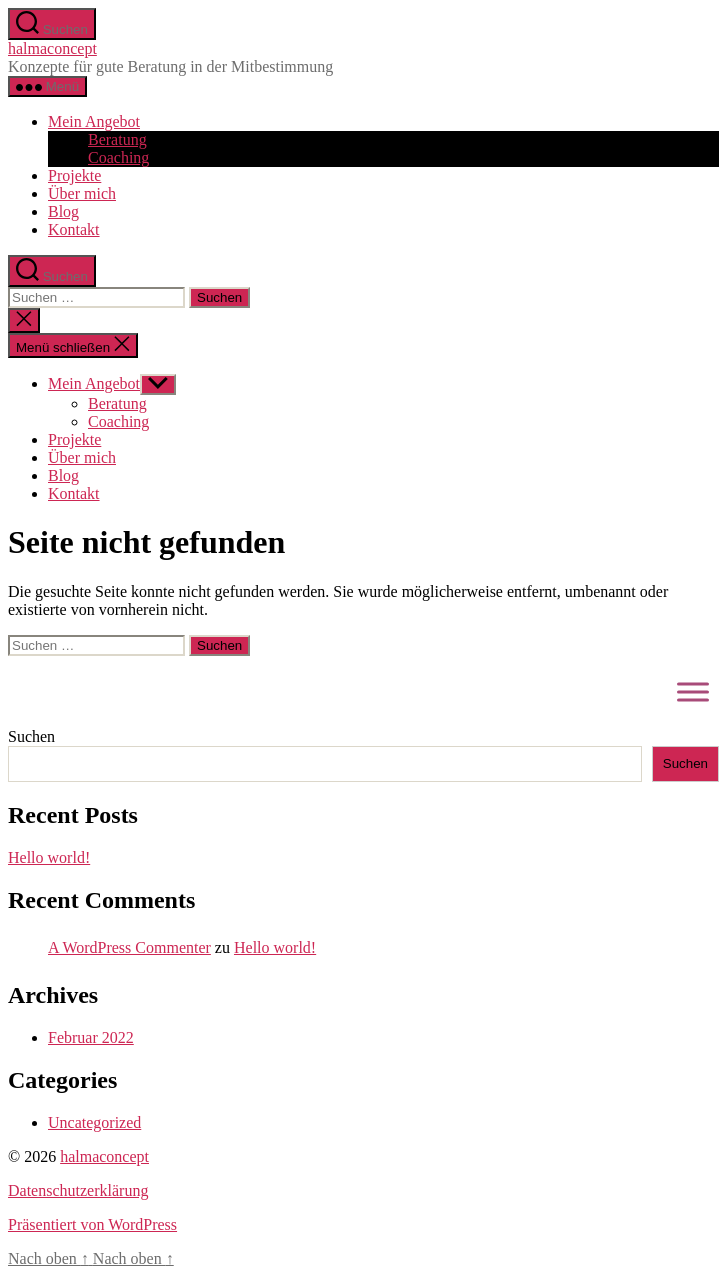  I want to click on Datenschutzerklärung, so click(78, 1190).